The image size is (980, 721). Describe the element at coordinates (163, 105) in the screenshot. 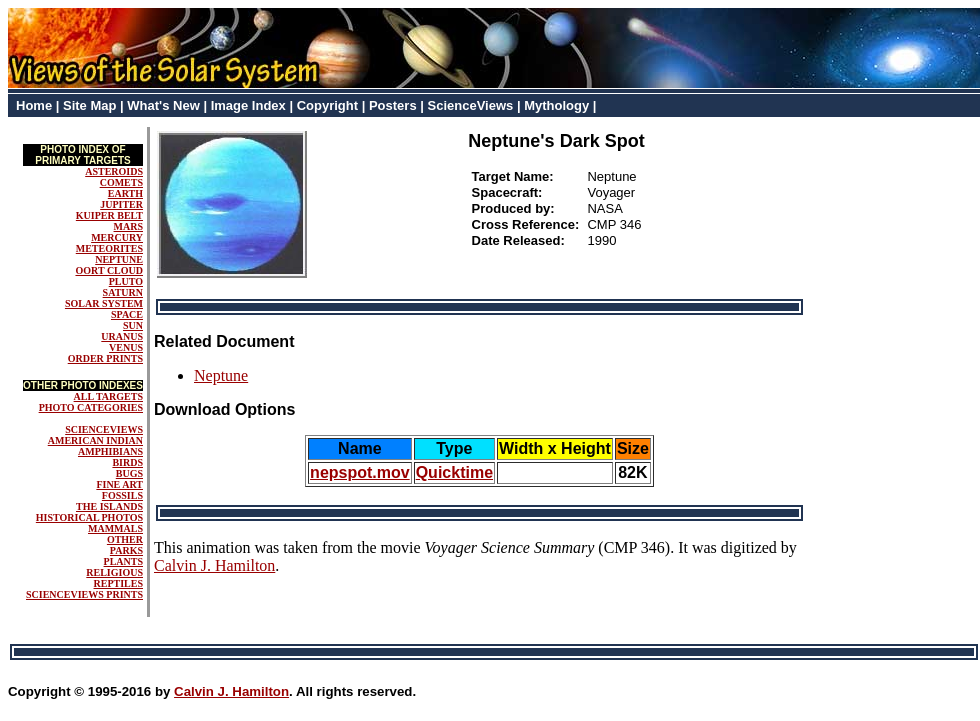

I see `What's New` at that location.